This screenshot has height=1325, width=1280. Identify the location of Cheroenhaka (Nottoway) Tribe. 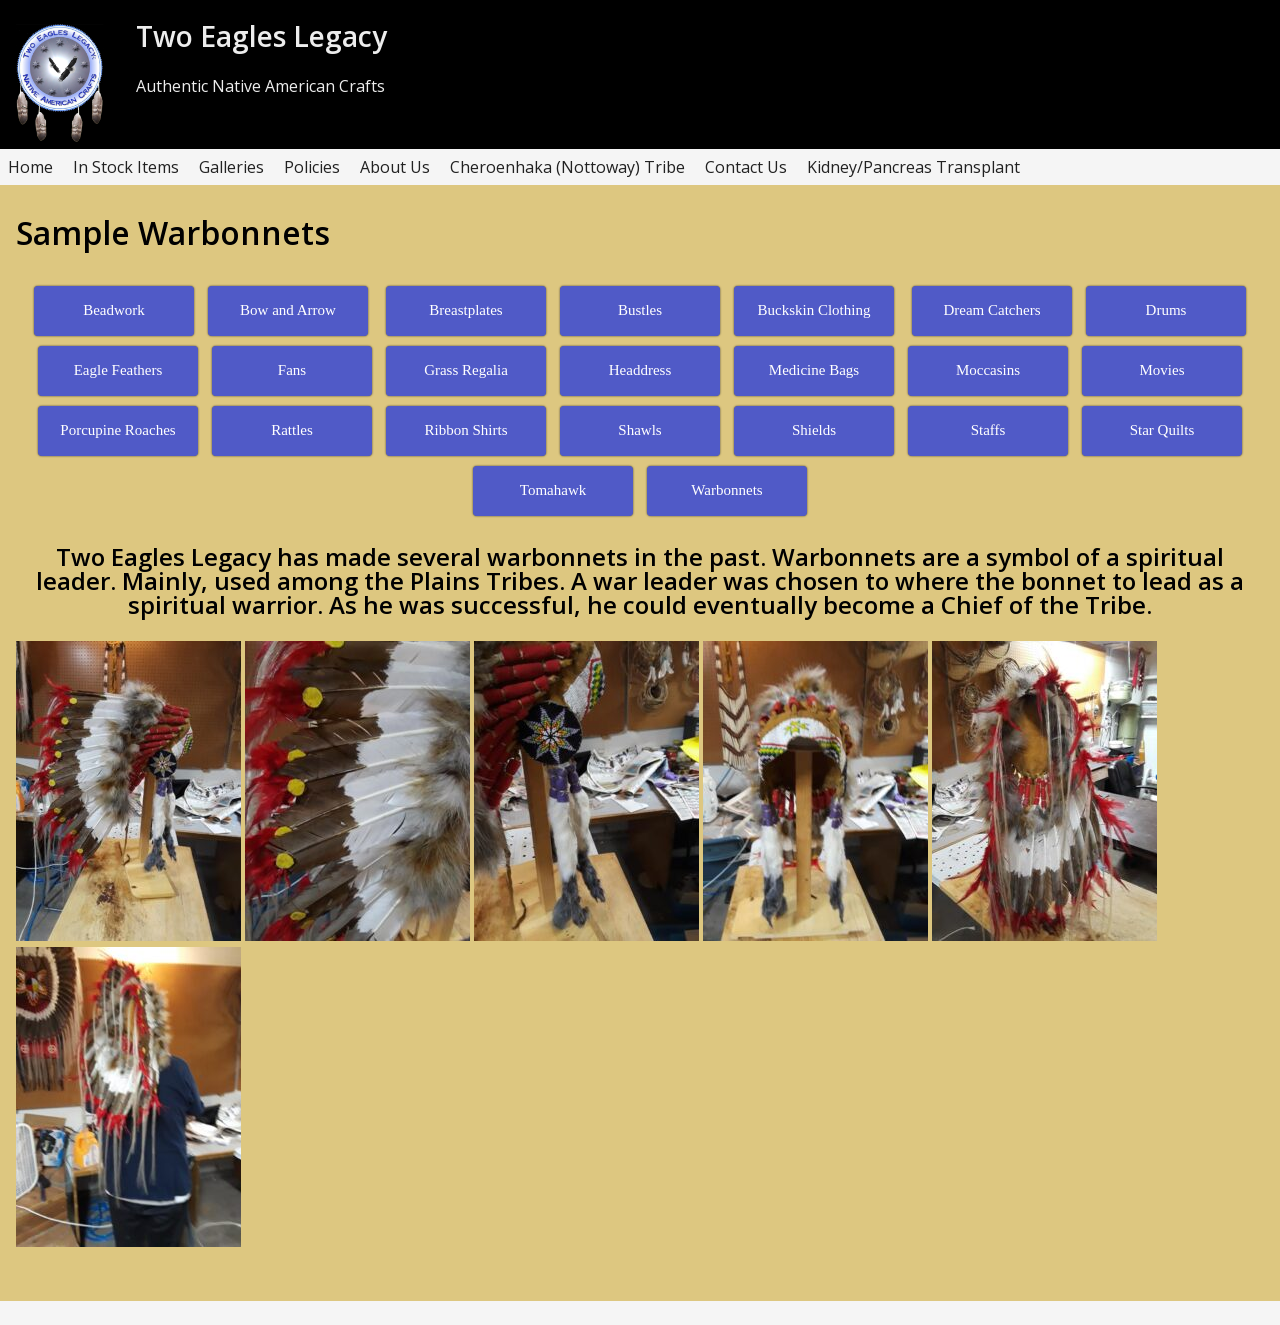
(567, 167).